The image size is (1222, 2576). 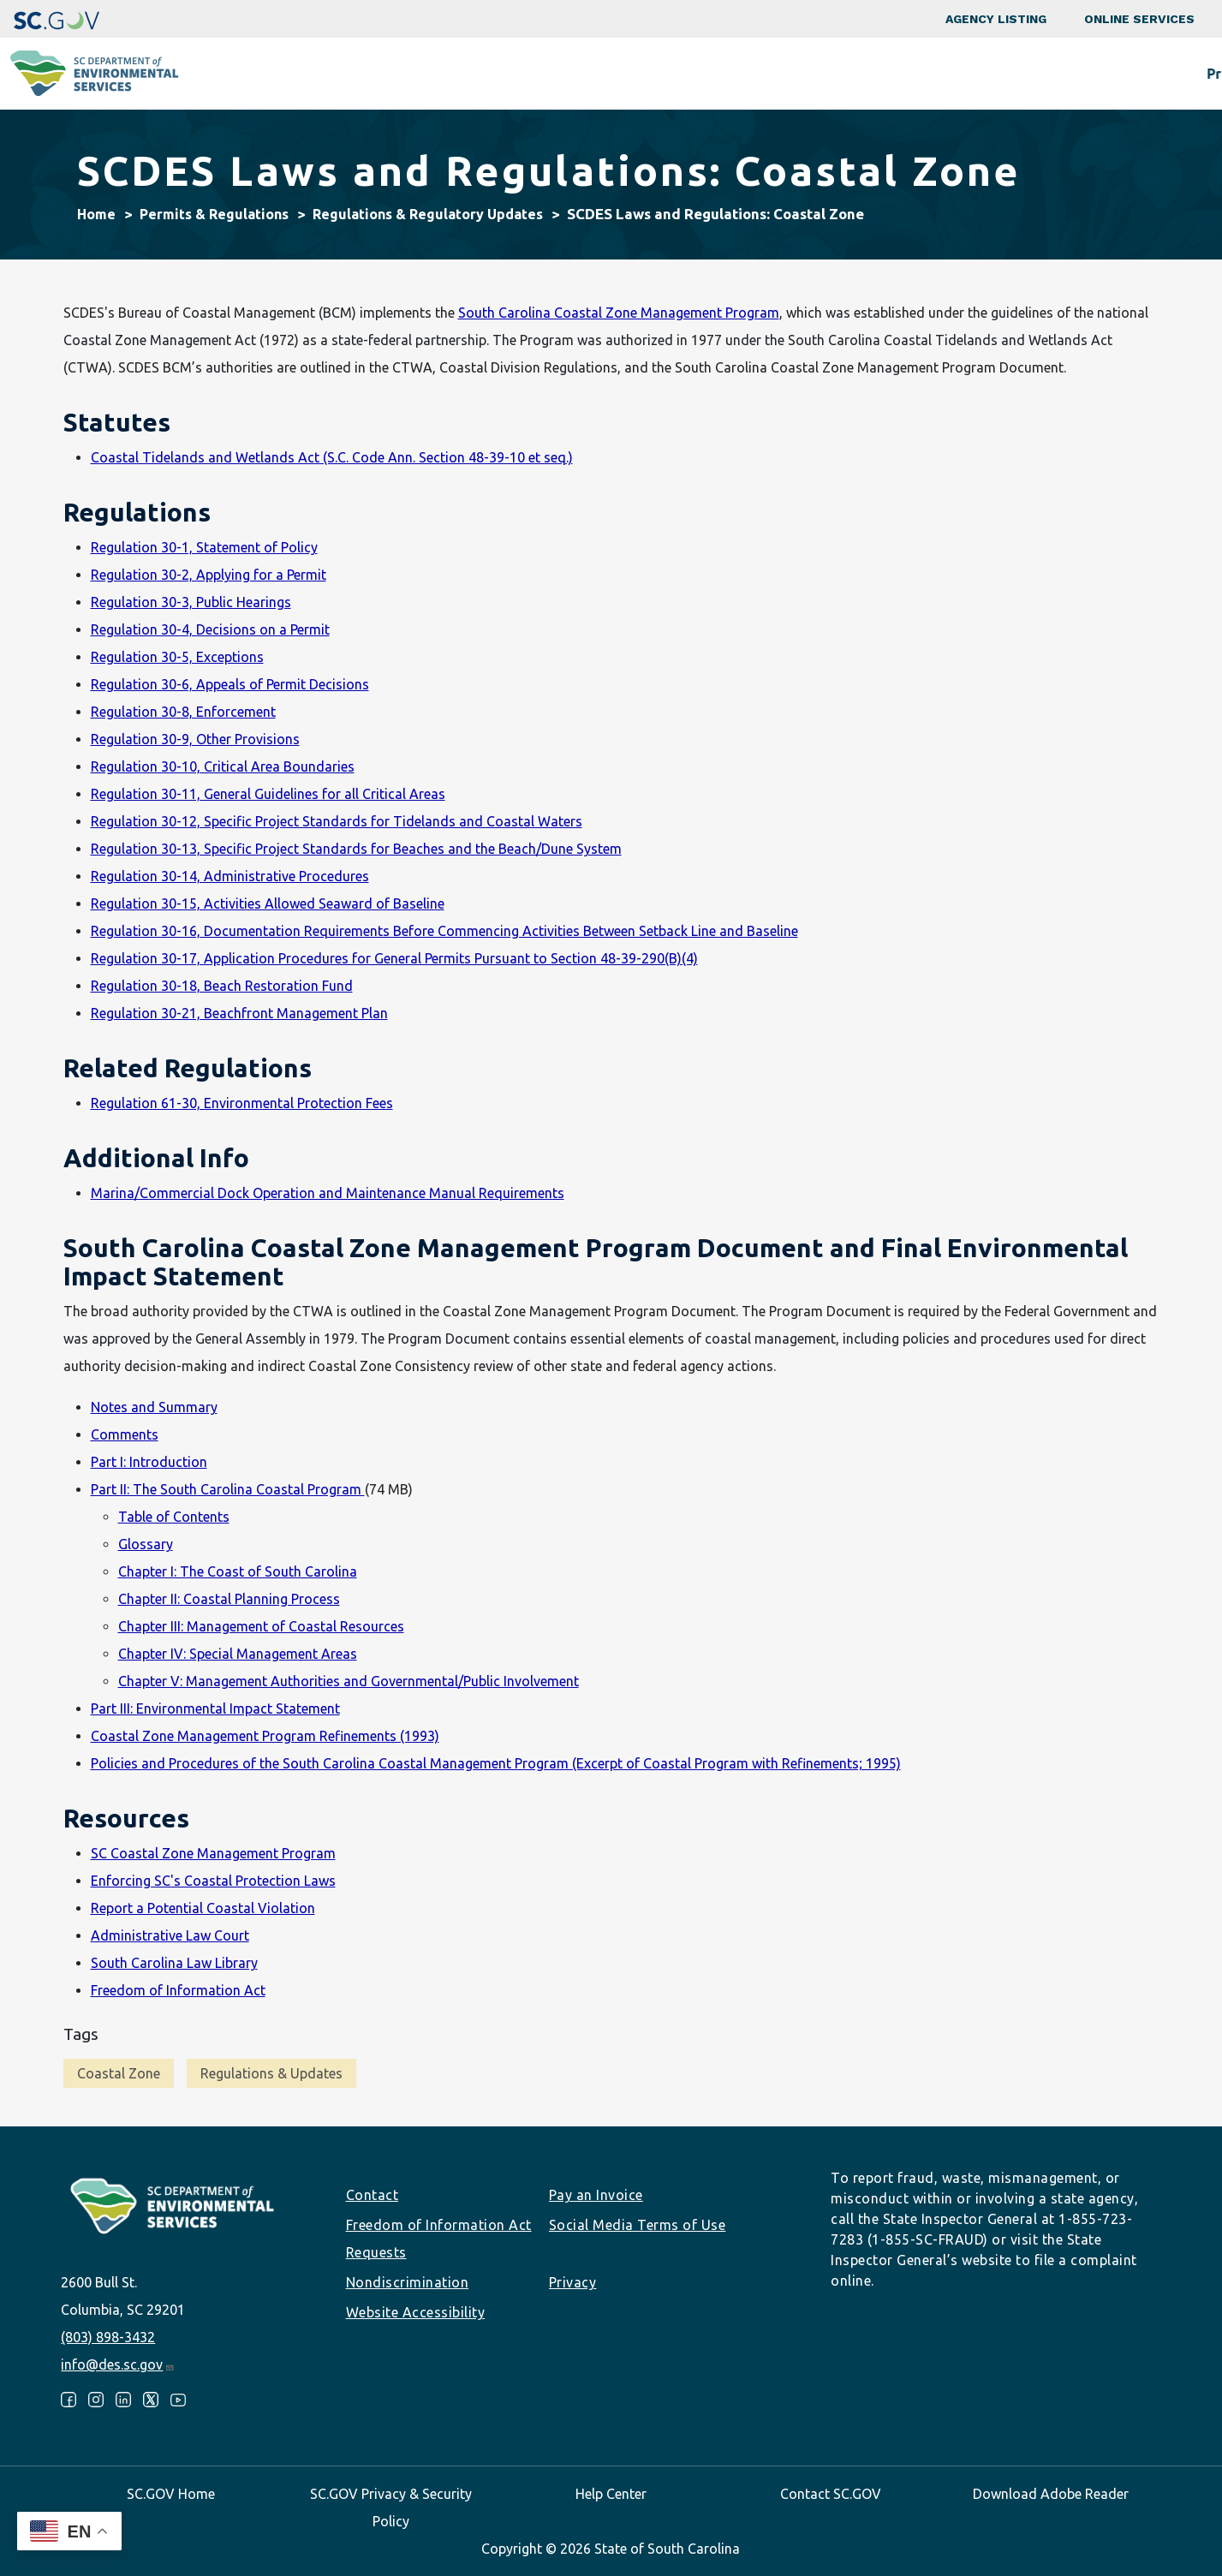 I want to click on Regulation 30-11, General Guidelines for all Critical Areas, so click(x=268, y=794).